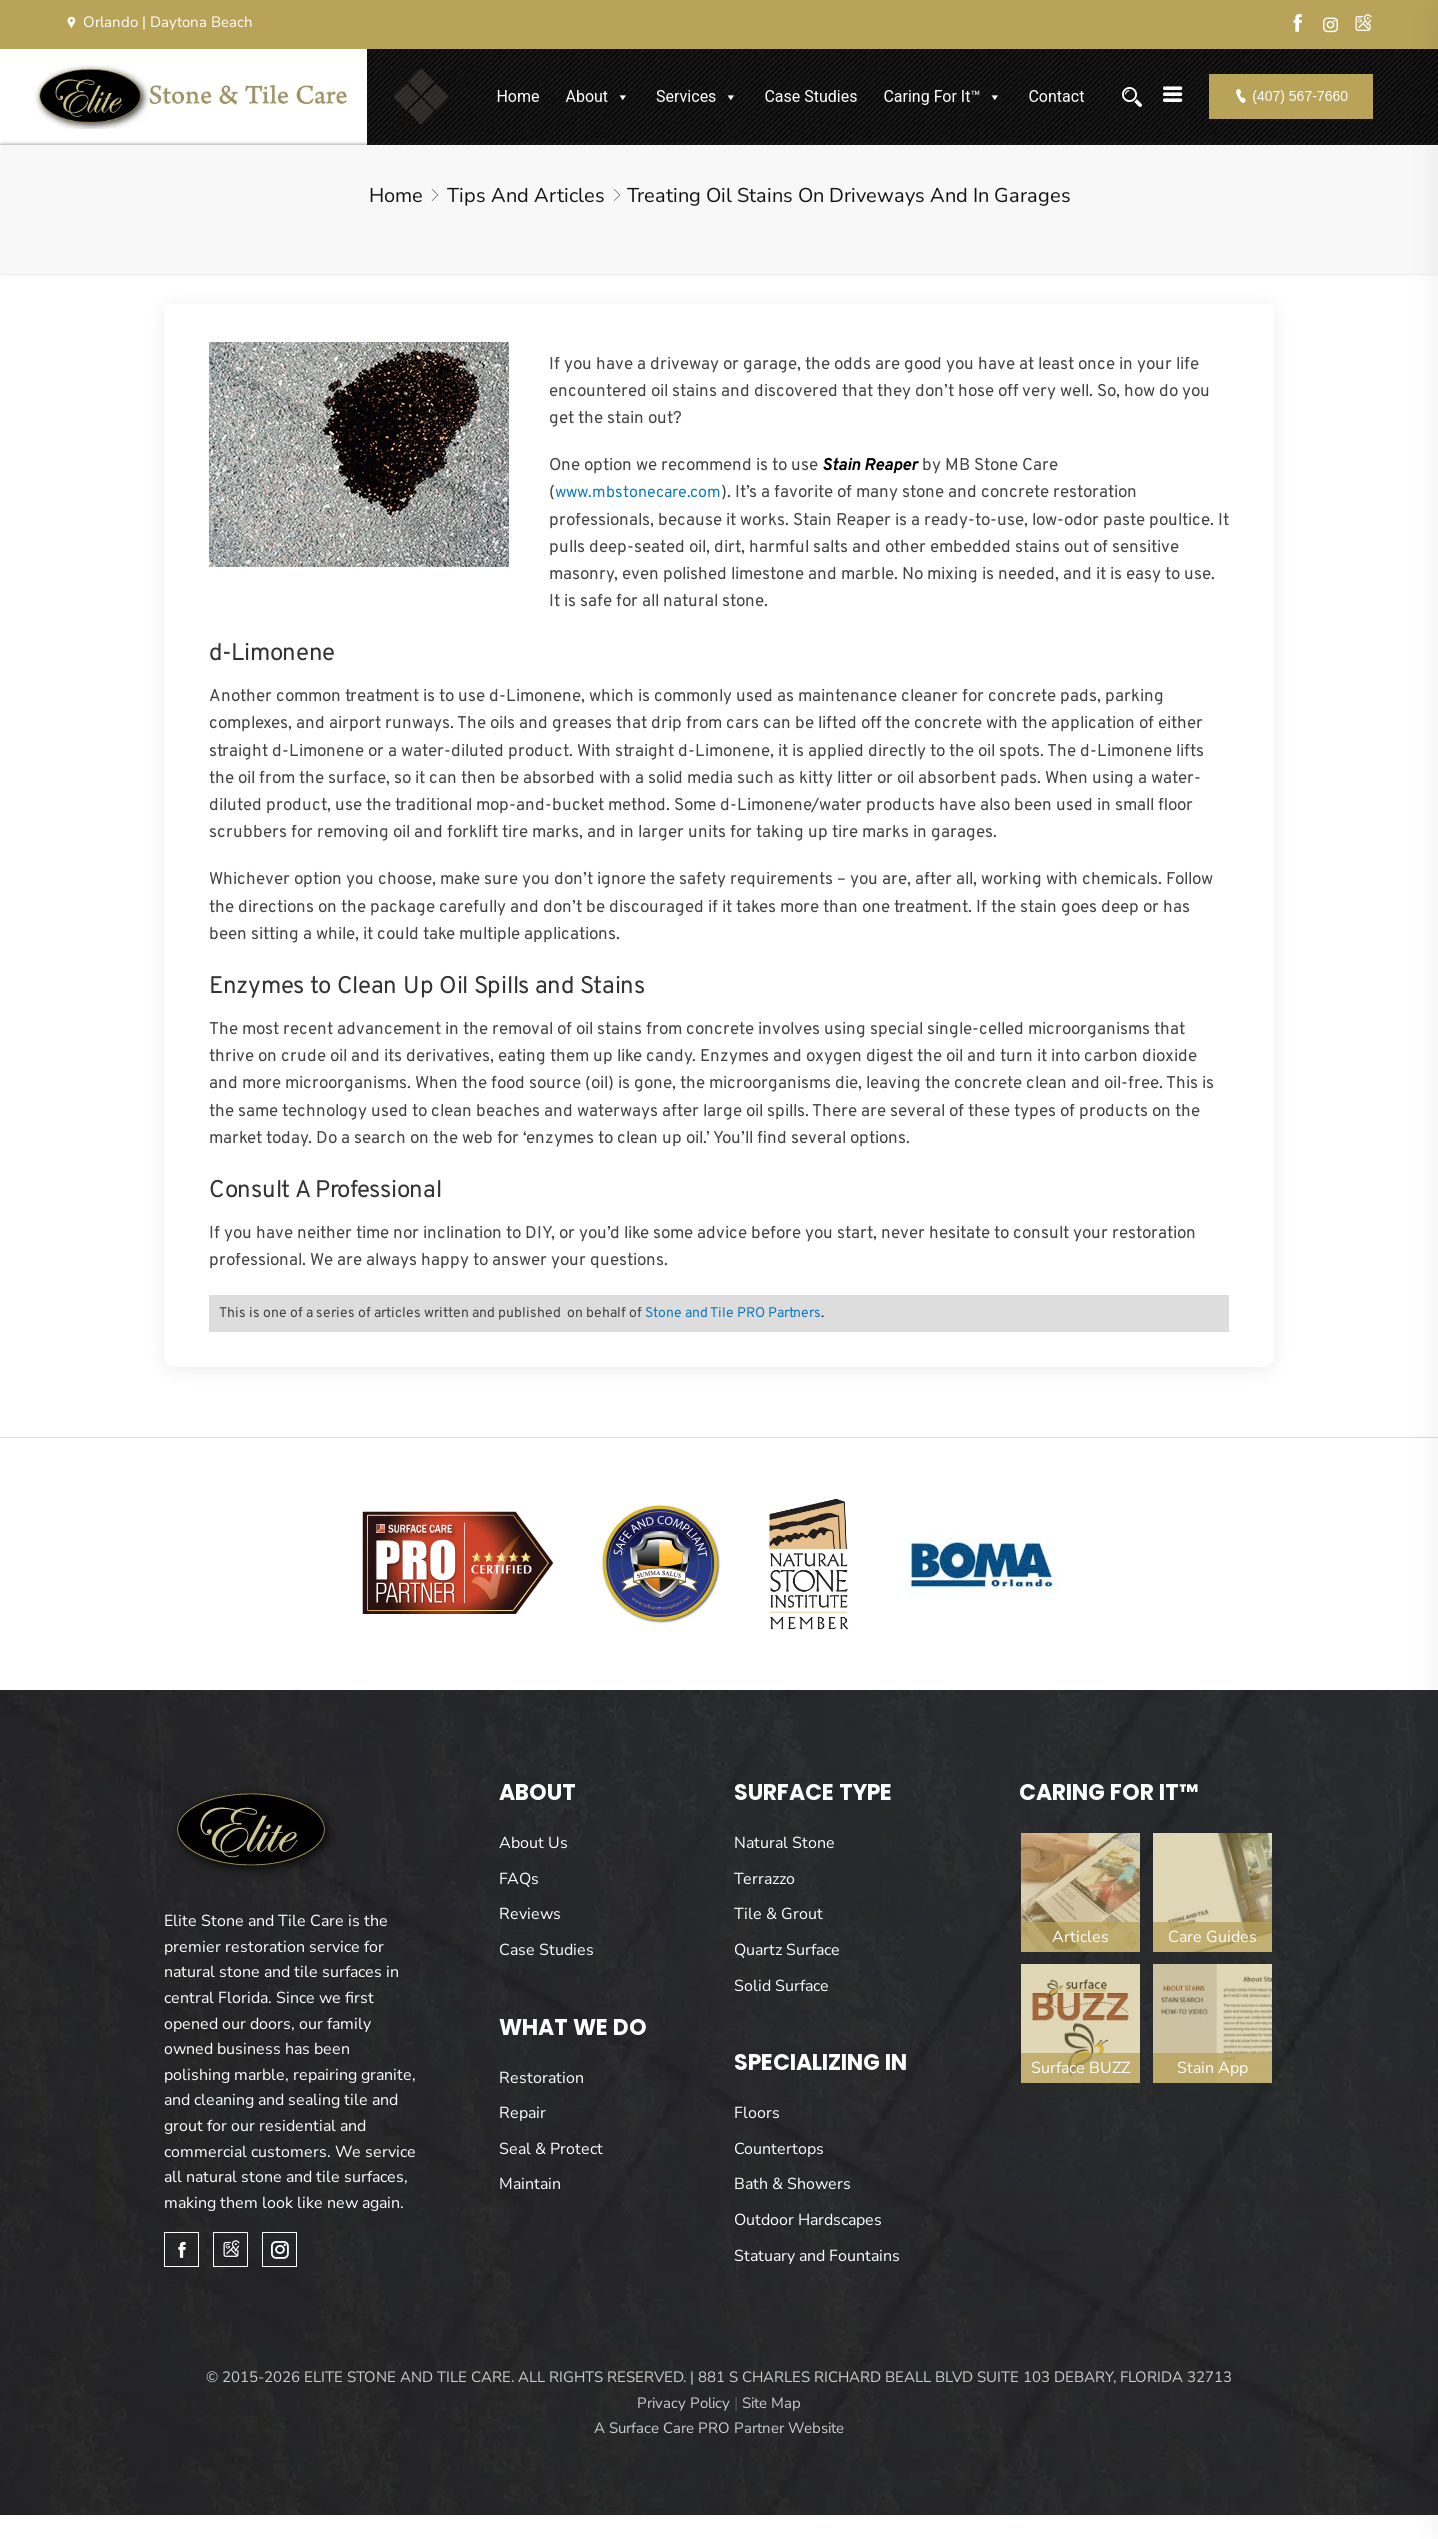 Image resolution: width=1438 pixels, height=2539 pixels. What do you see at coordinates (784, 1843) in the screenshot?
I see `Natural Stone` at bounding box center [784, 1843].